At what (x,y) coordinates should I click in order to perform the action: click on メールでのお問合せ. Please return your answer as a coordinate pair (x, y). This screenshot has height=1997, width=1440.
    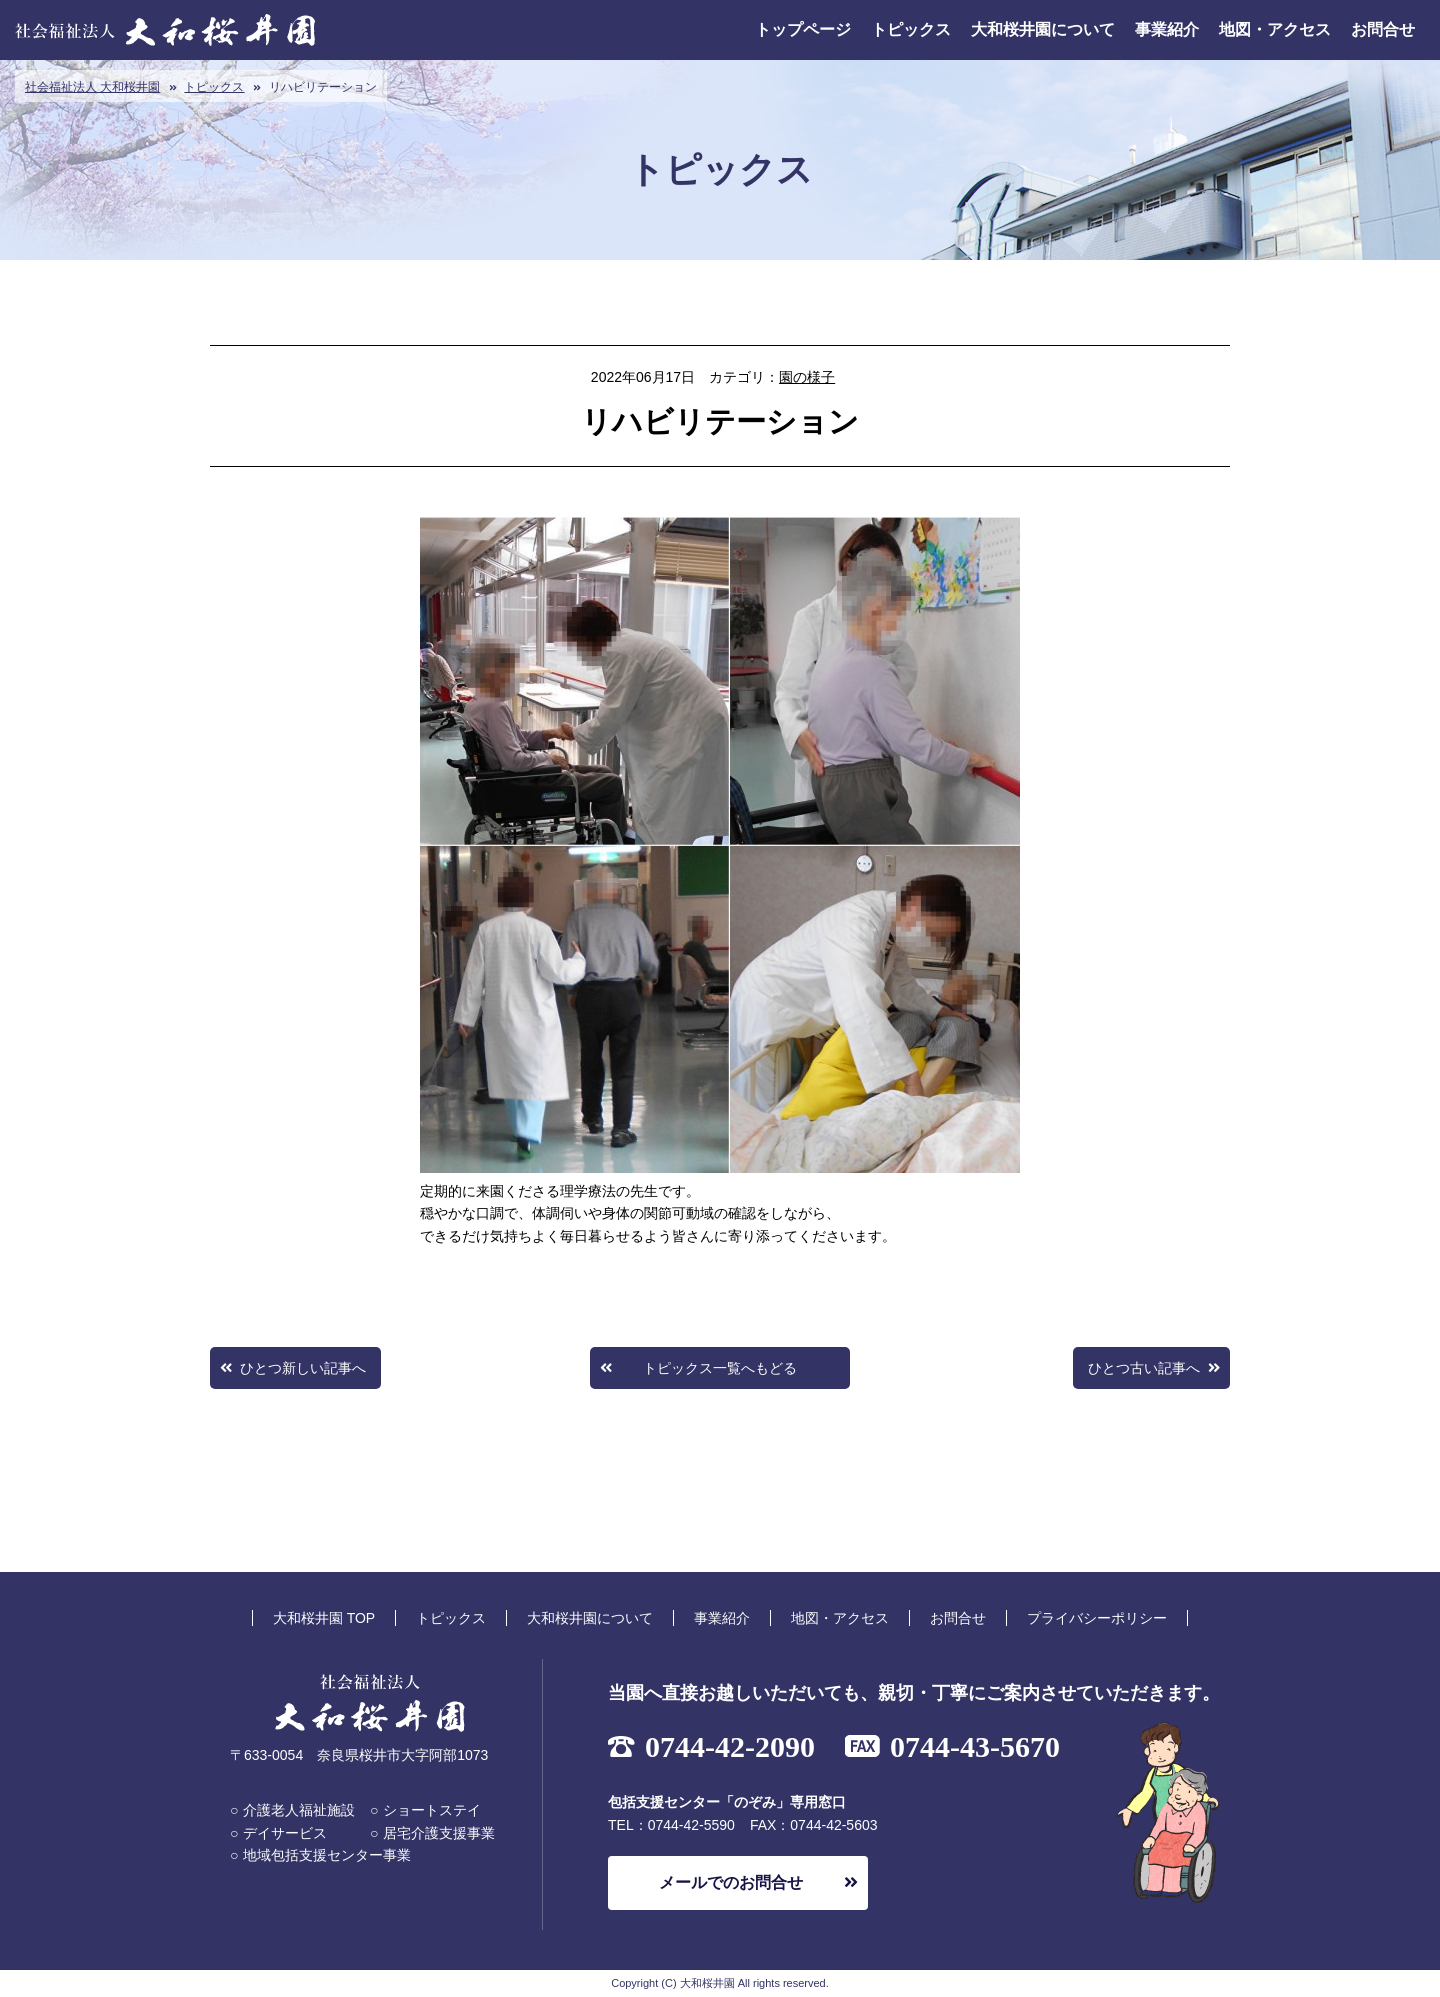
    Looking at the image, I should click on (731, 1882).